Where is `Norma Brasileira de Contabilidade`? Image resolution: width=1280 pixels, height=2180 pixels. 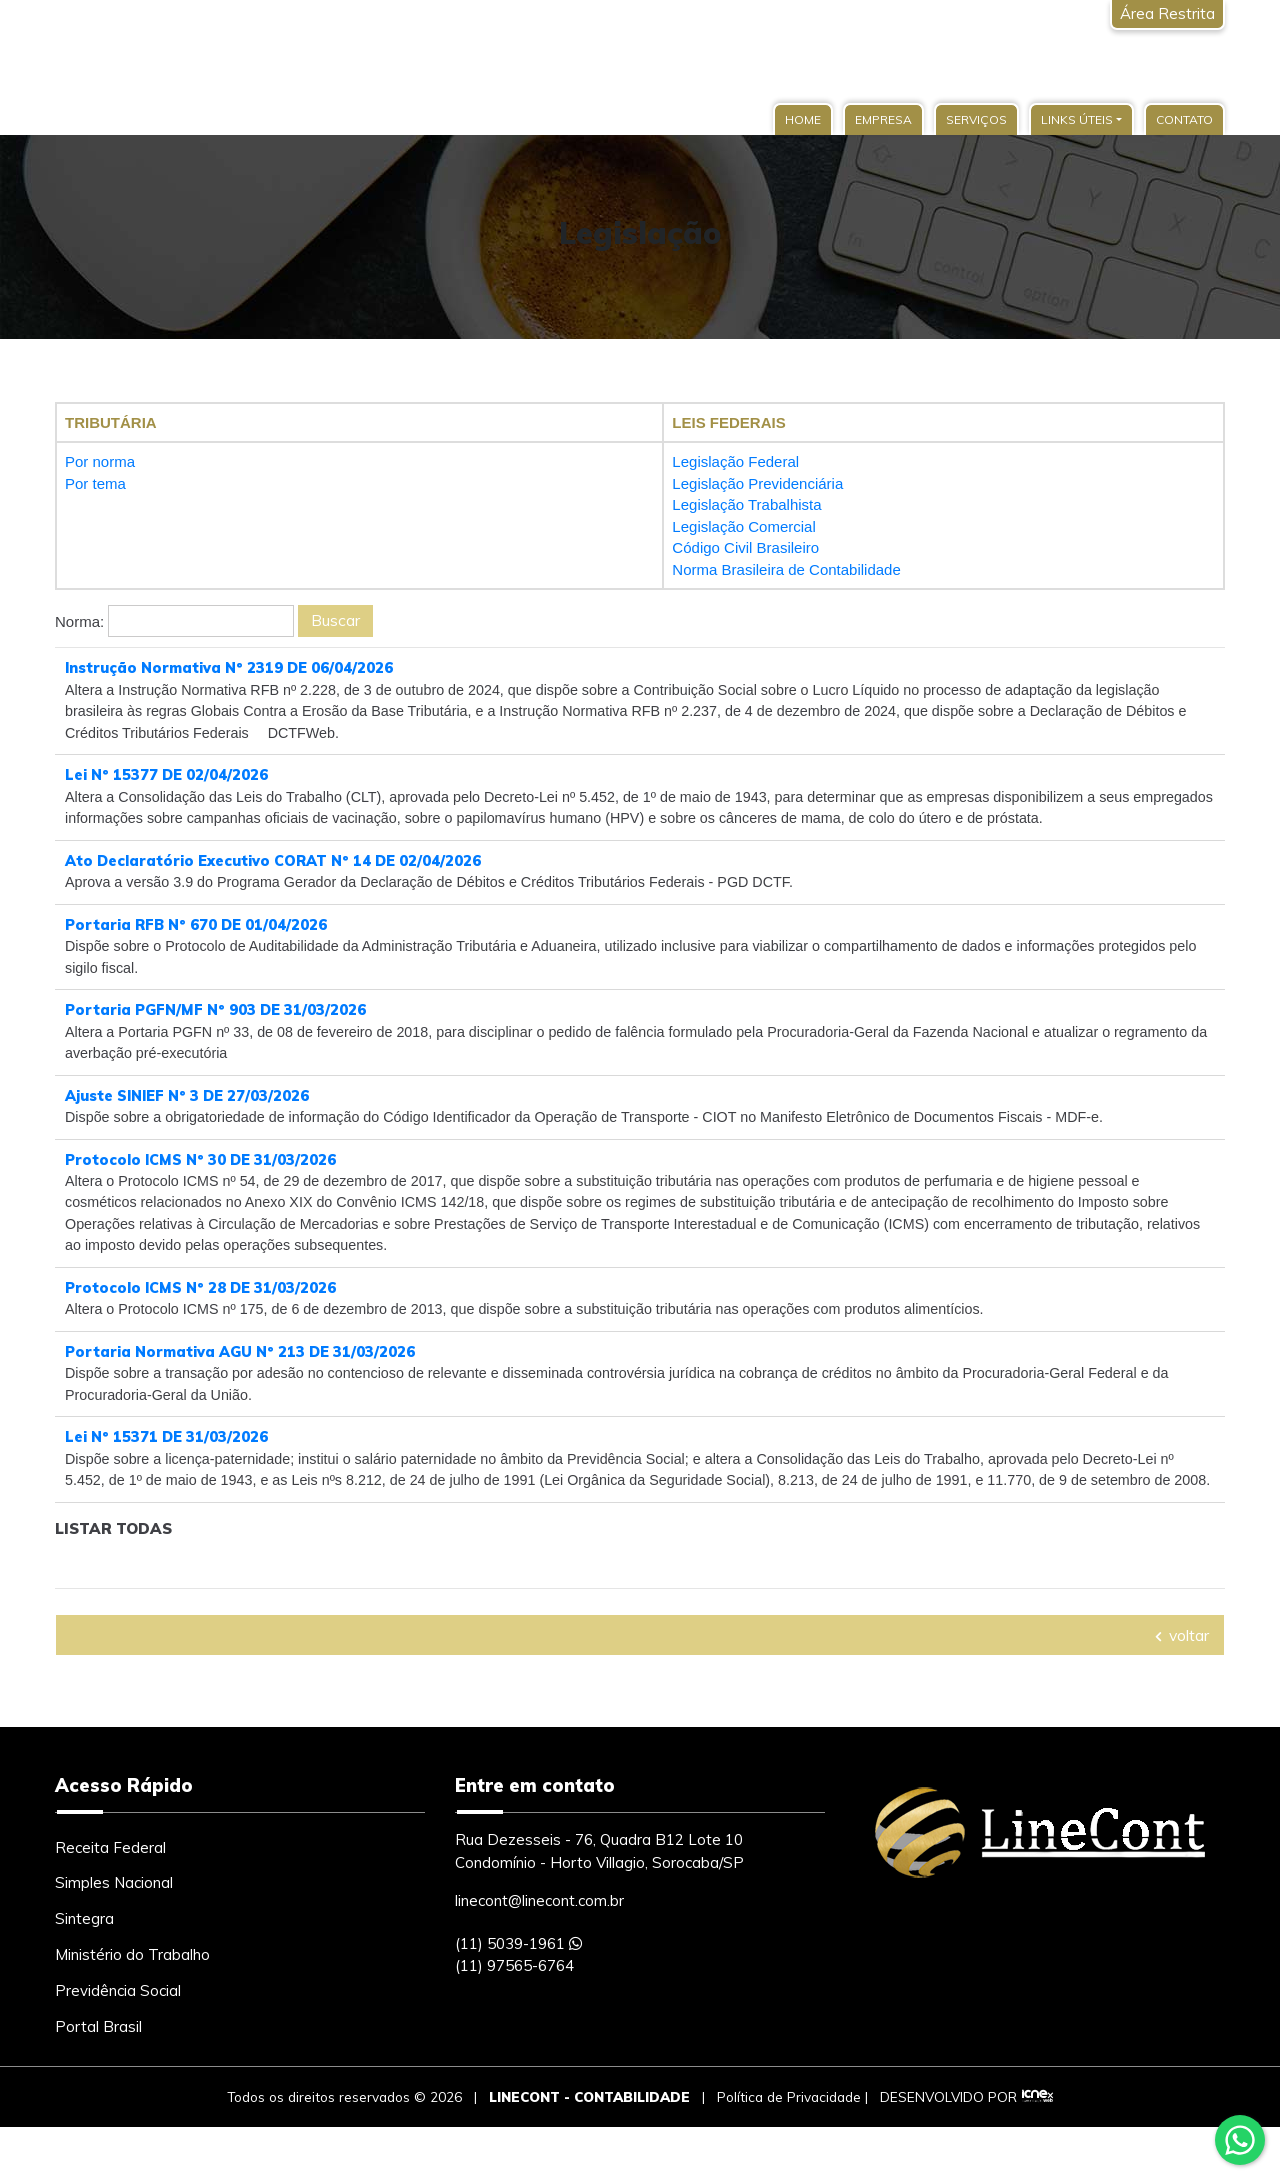 Norma Brasileira de Contabilidade is located at coordinates (786, 569).